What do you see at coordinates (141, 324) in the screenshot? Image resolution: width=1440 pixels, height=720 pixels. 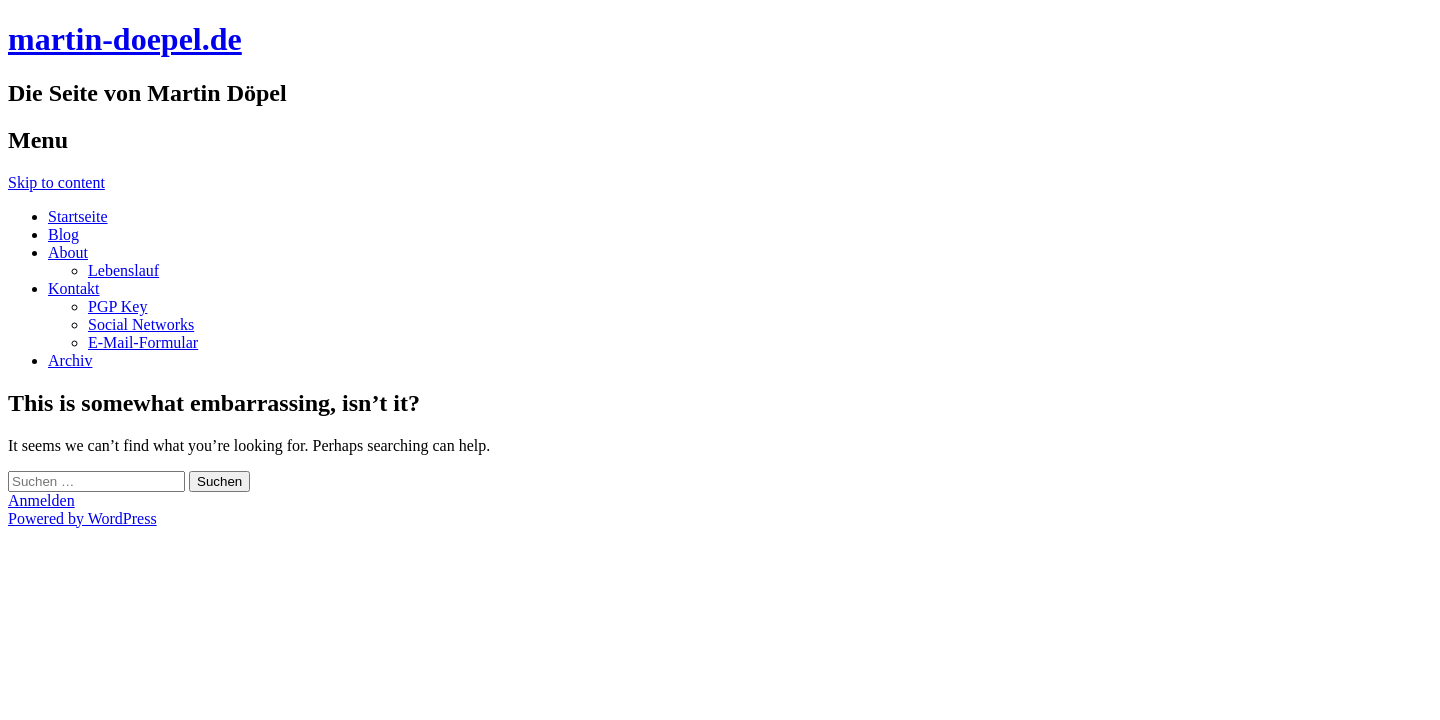 I see `Social Networks` at bounding box center [141, 324].